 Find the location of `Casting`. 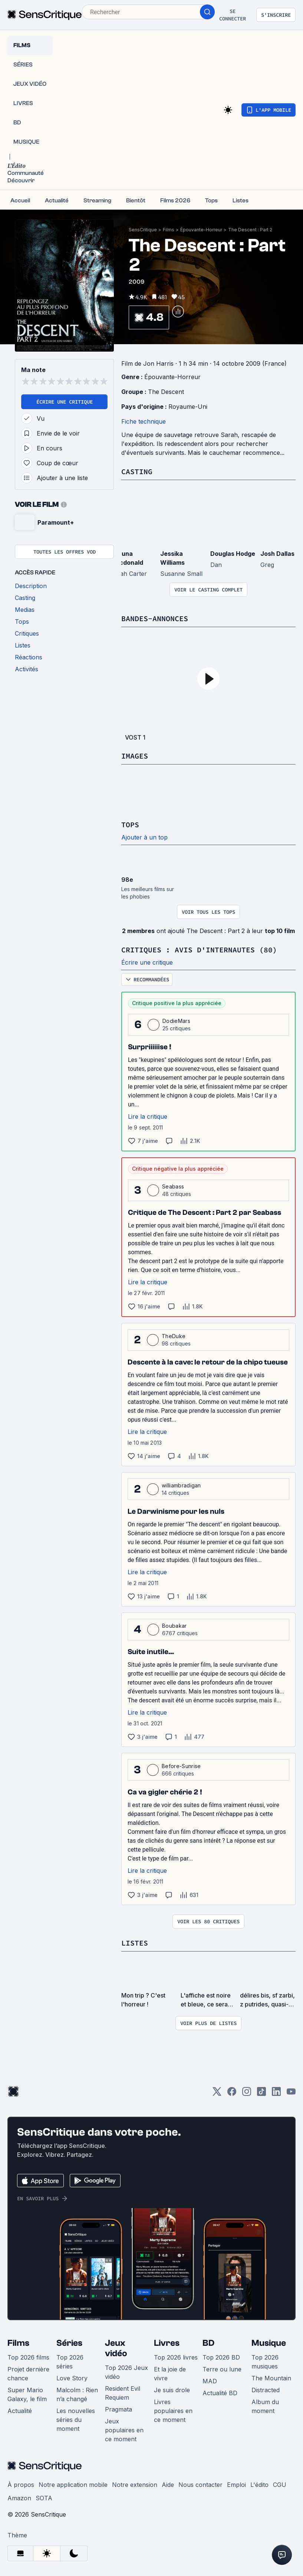

Casting is located at coordinates (136, 471).